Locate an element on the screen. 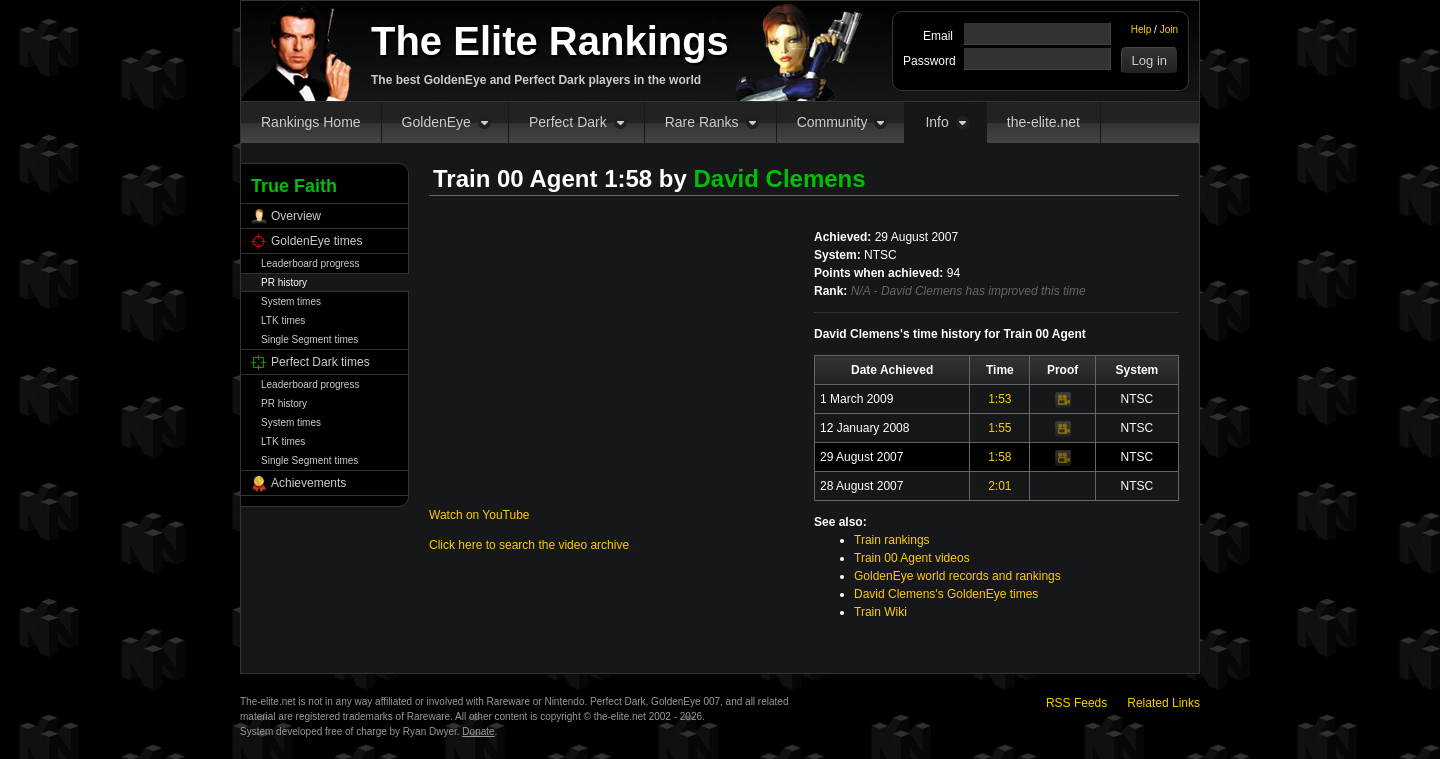 The image size is (1440, 759). Donate is located at coordinates (478, 731).